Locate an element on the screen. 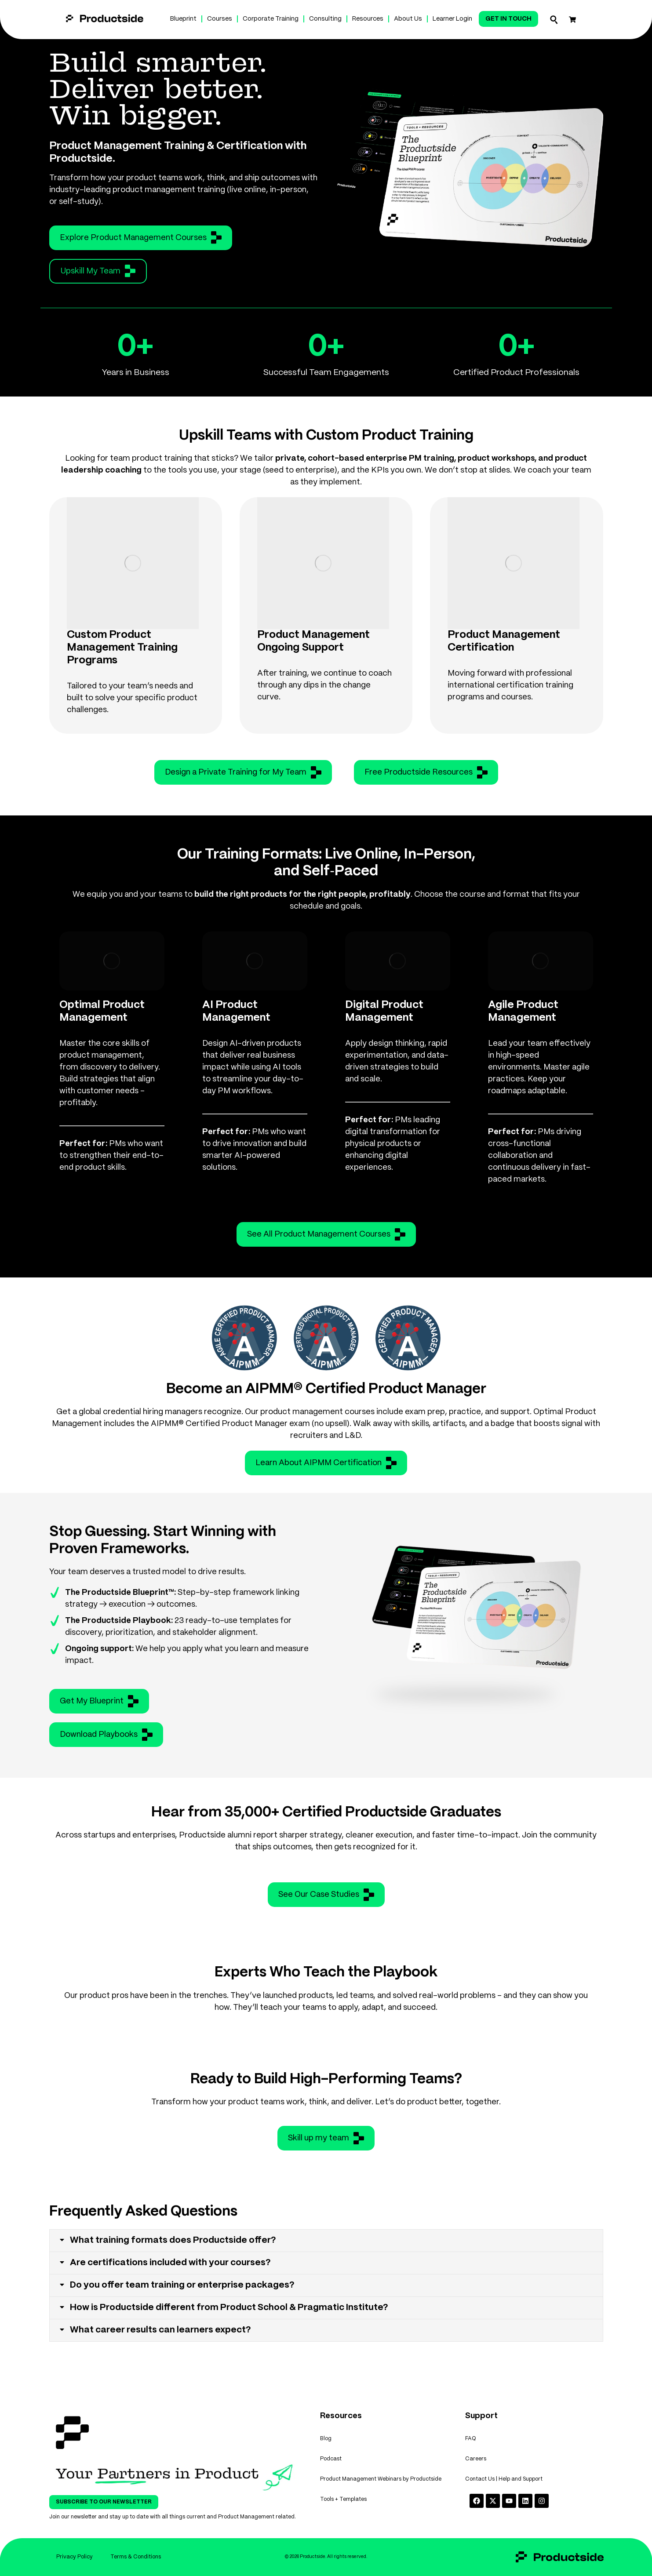  FAQ is located at coordinates (470, 2438).